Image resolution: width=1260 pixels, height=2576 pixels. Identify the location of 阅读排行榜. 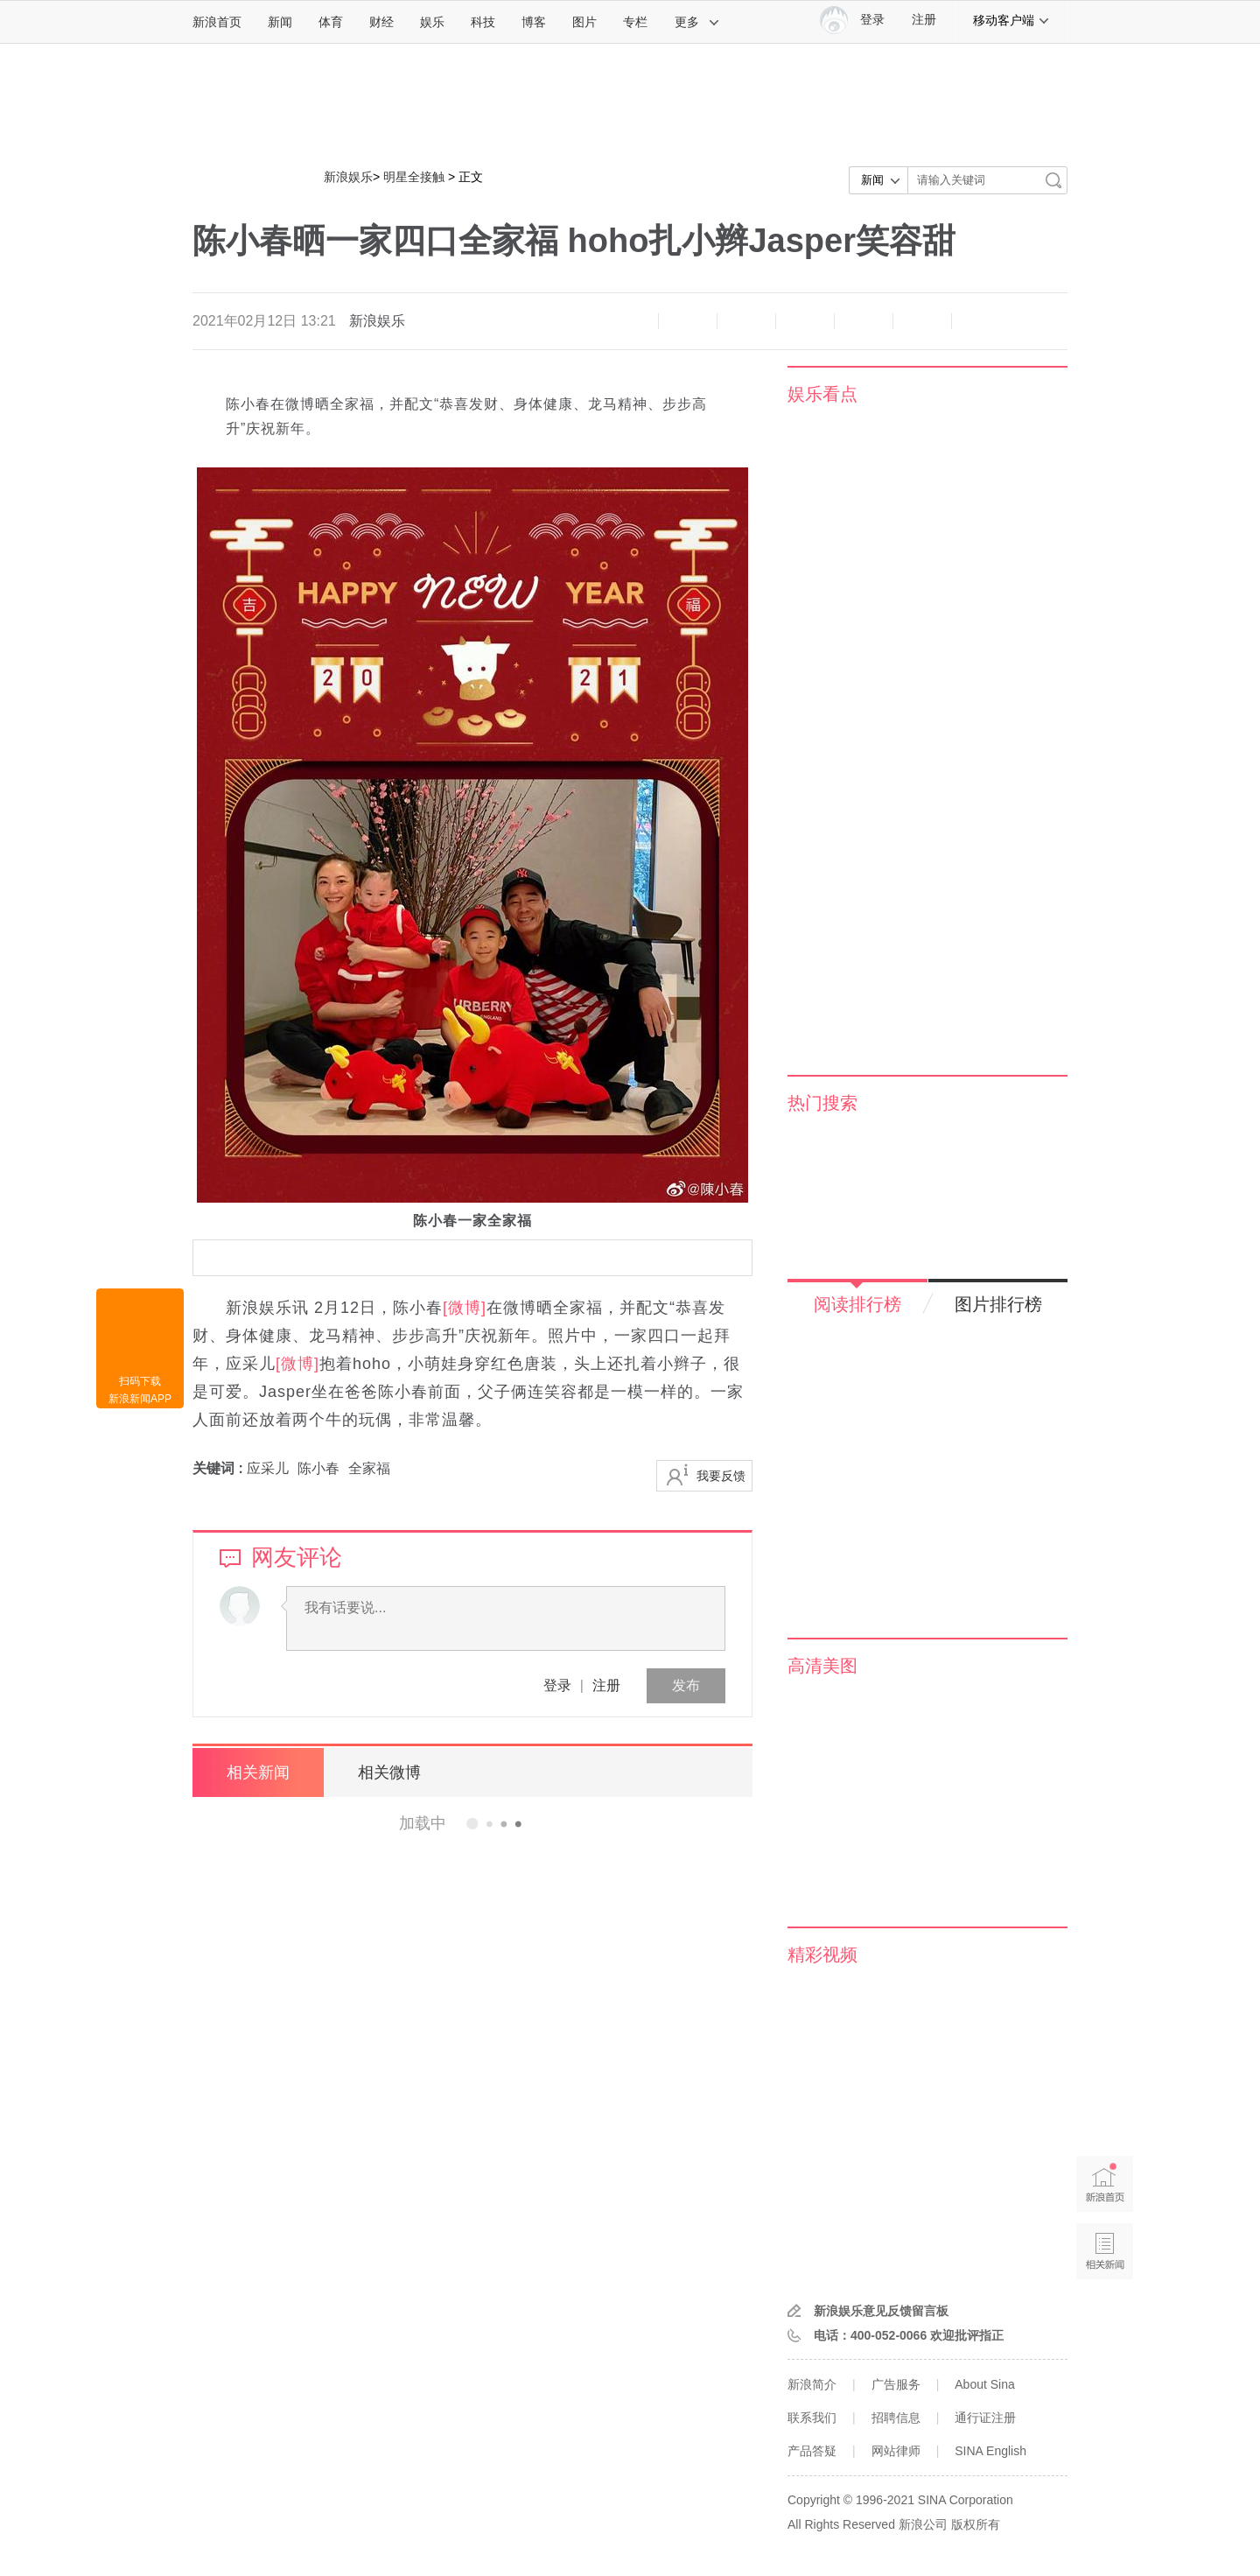
(857, 1304).